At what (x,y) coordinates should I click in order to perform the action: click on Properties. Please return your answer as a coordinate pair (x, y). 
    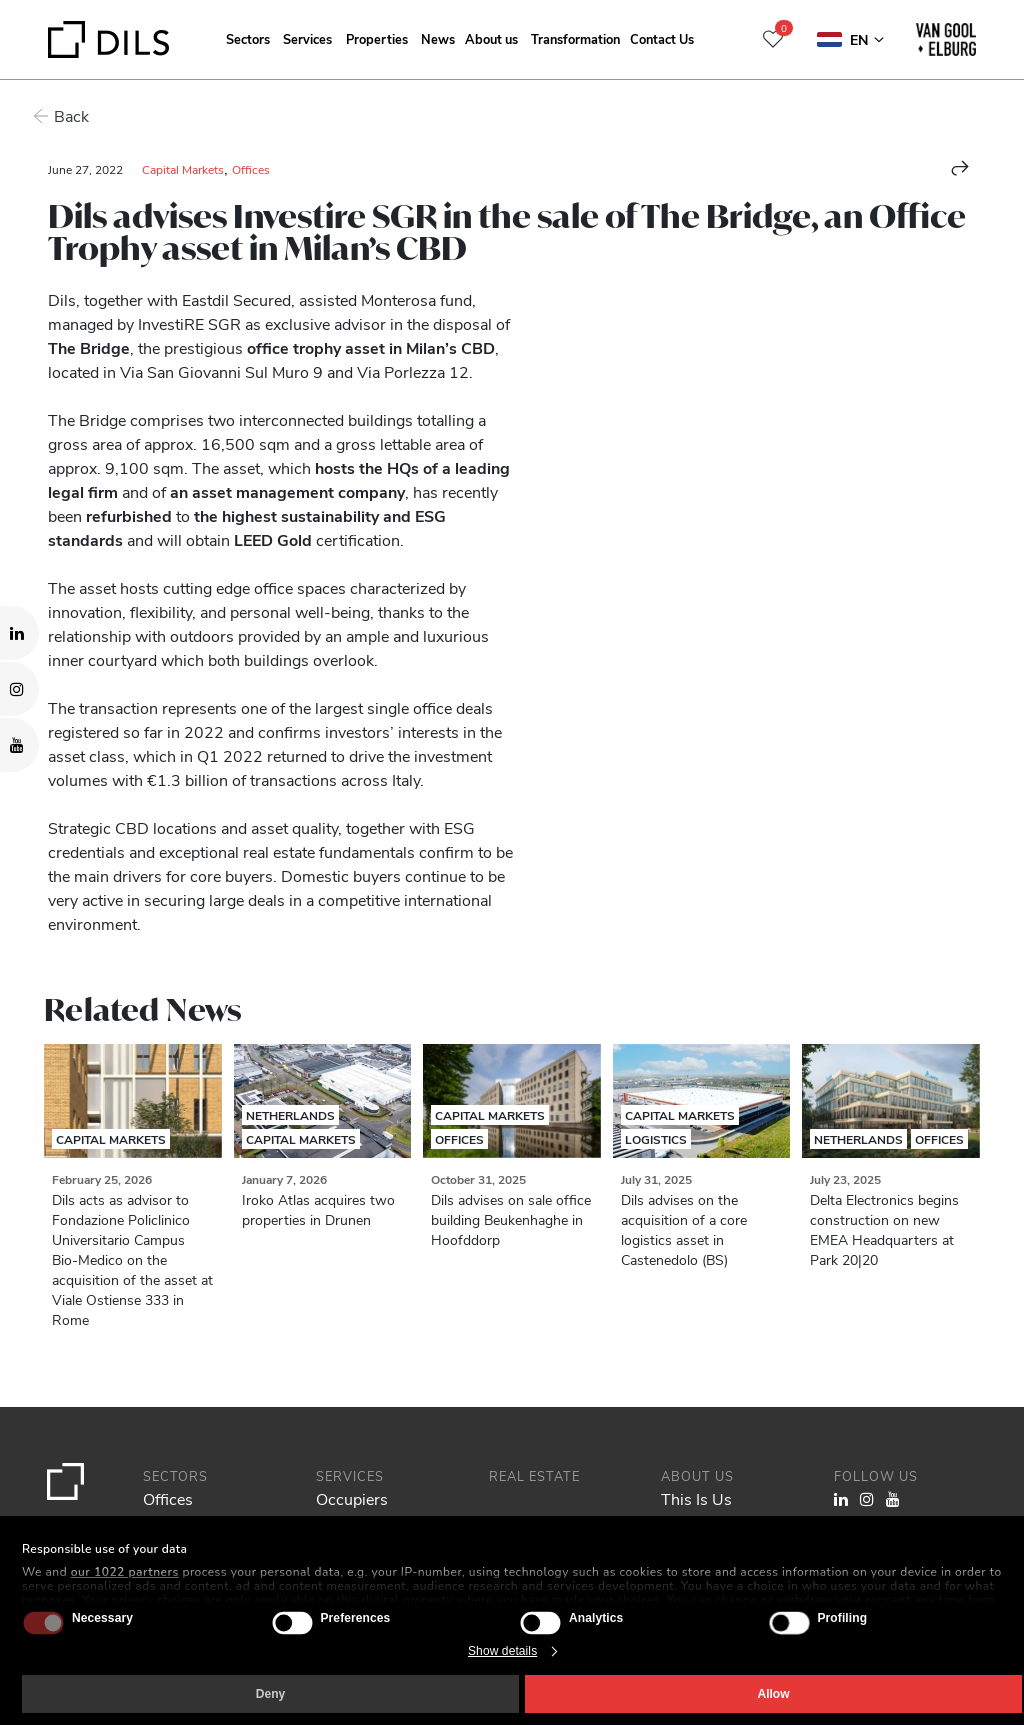
    Looking at the image, I should click on (377, 38).